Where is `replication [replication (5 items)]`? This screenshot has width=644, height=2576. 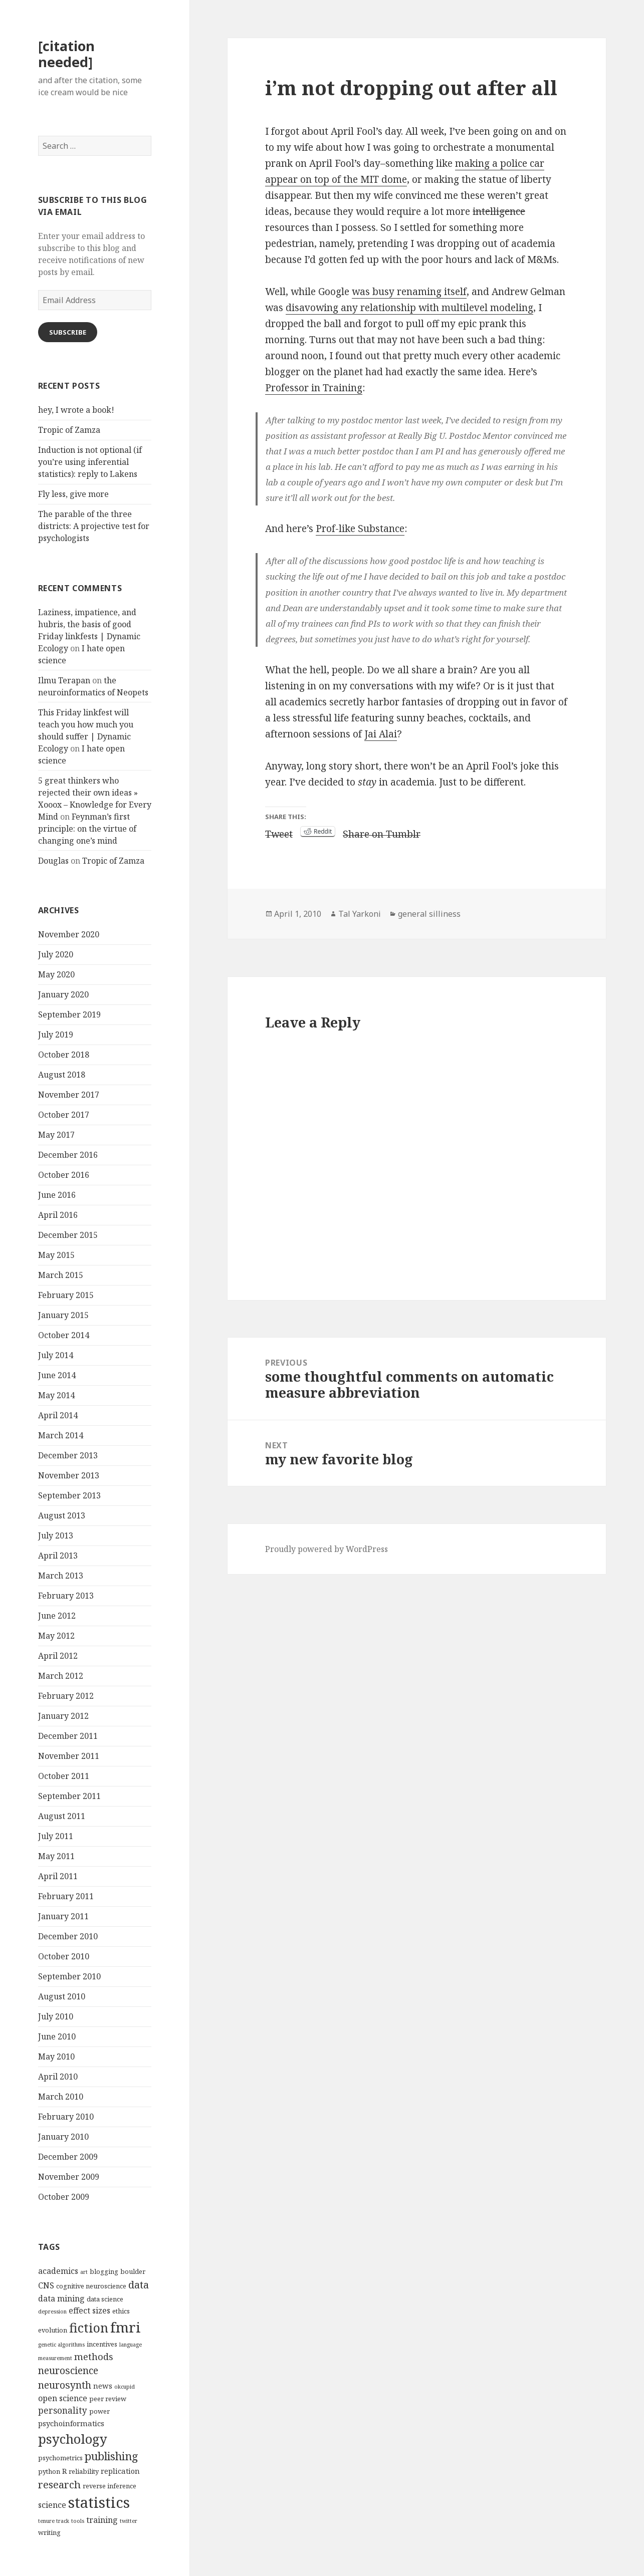 replication [replication (5 items)] is located at coordinates (120, 2471).